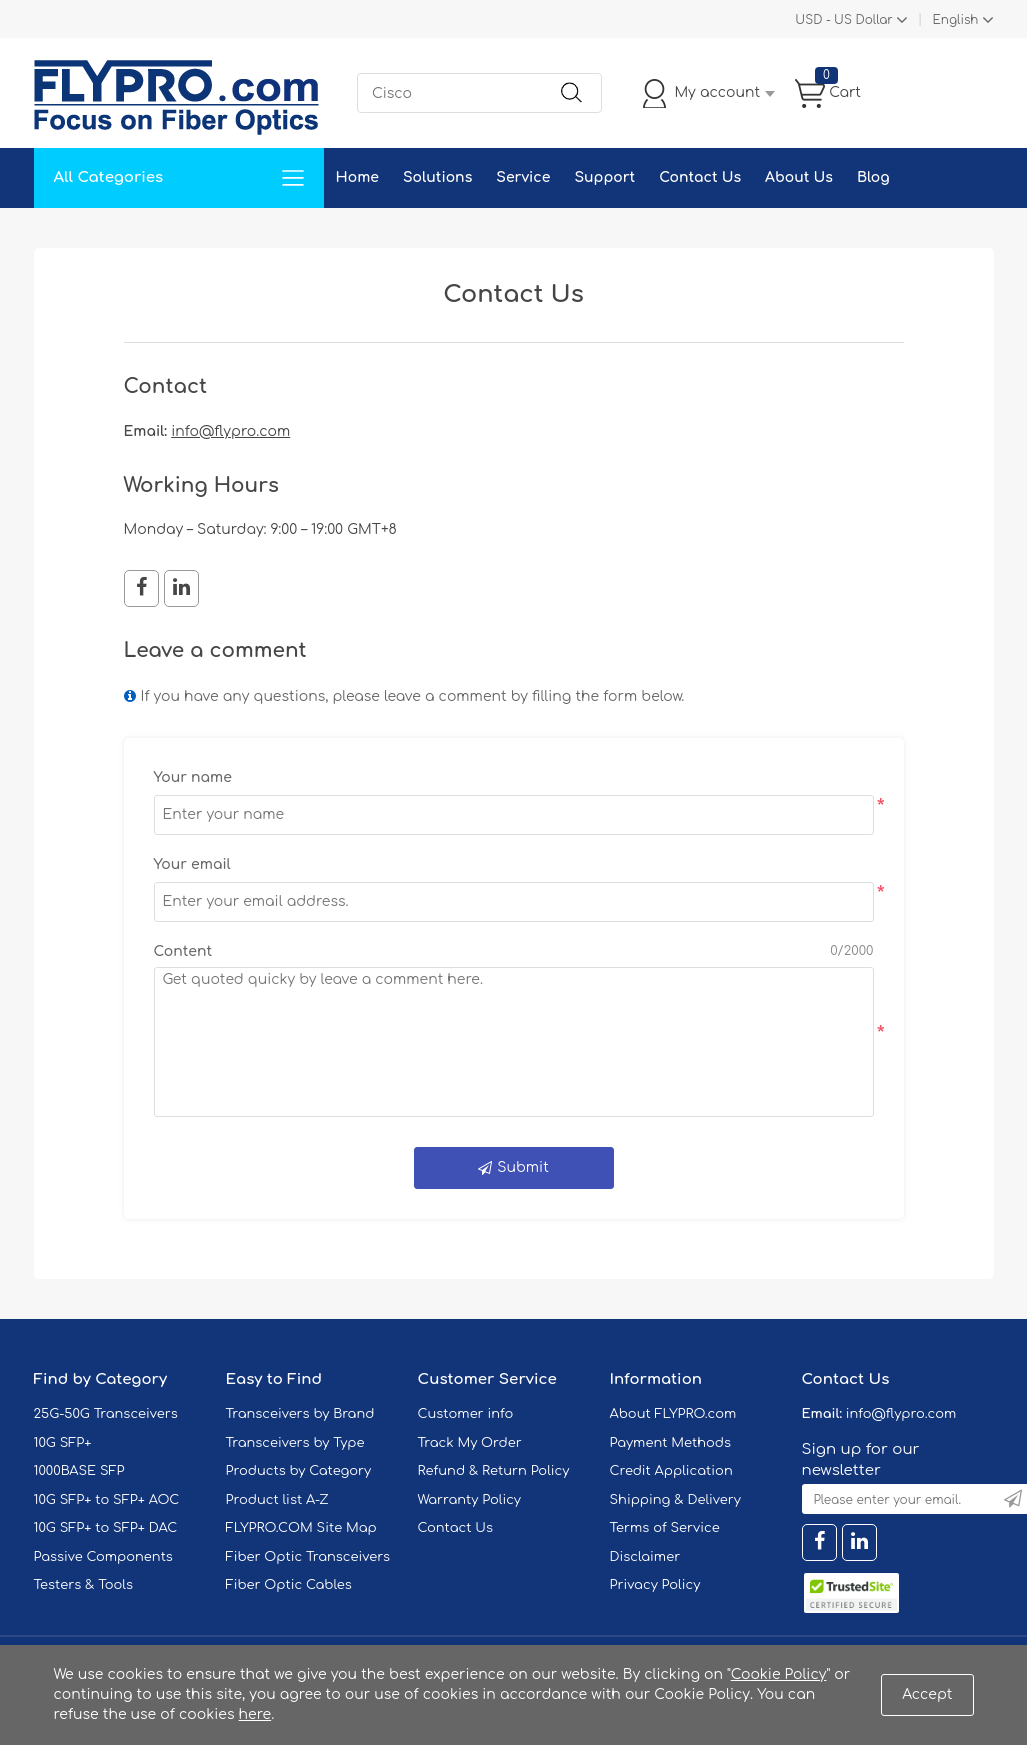 This screenshot has width=1027, height=1745. What do you see at coordinates (192, 864) in the screenshot?
I see `Your email` at bounding box center [192, 864].